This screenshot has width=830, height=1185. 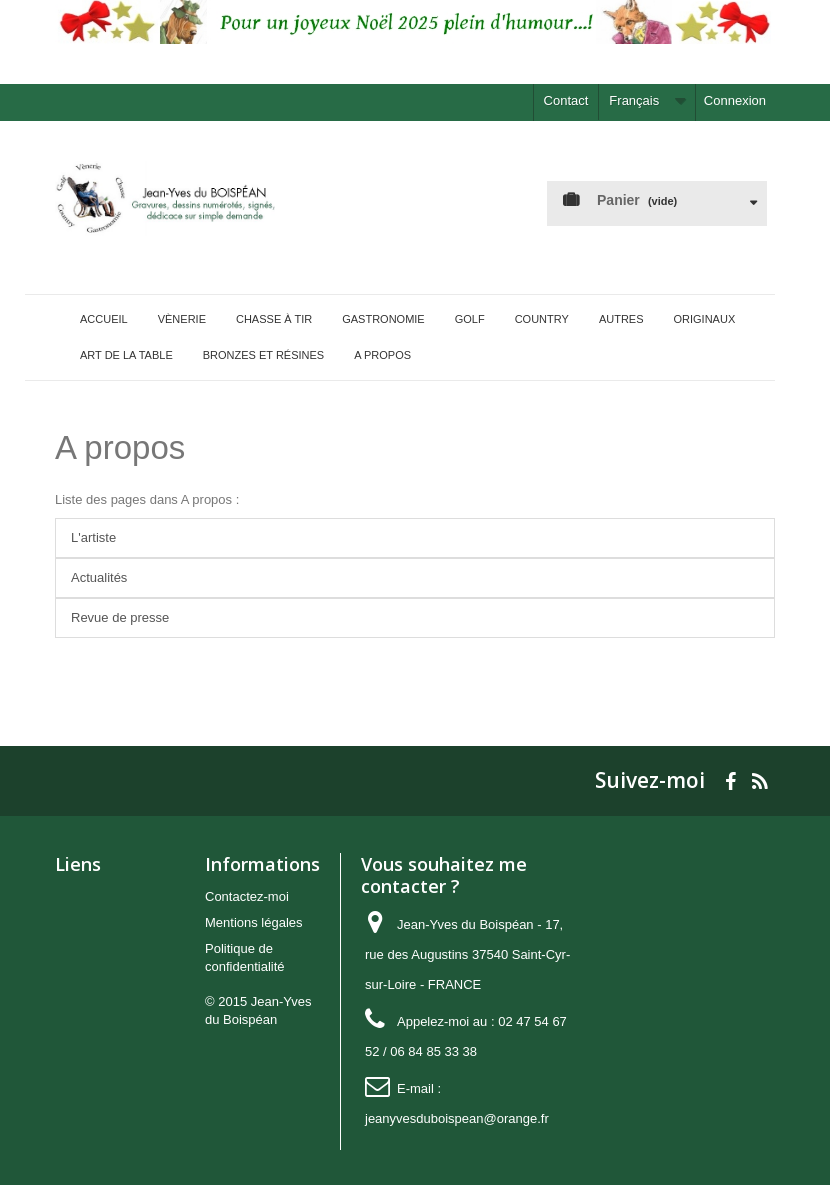 I want to click on Chasse à tir, so click(x=274, y=319).